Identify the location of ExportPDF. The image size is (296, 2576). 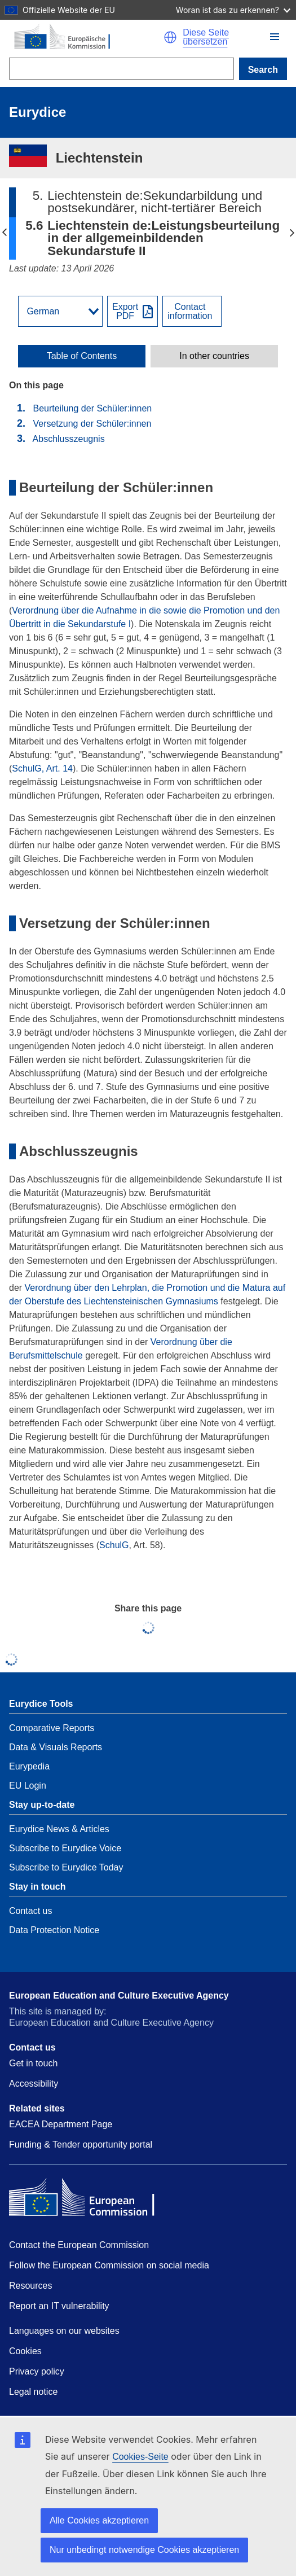
(125, 312).